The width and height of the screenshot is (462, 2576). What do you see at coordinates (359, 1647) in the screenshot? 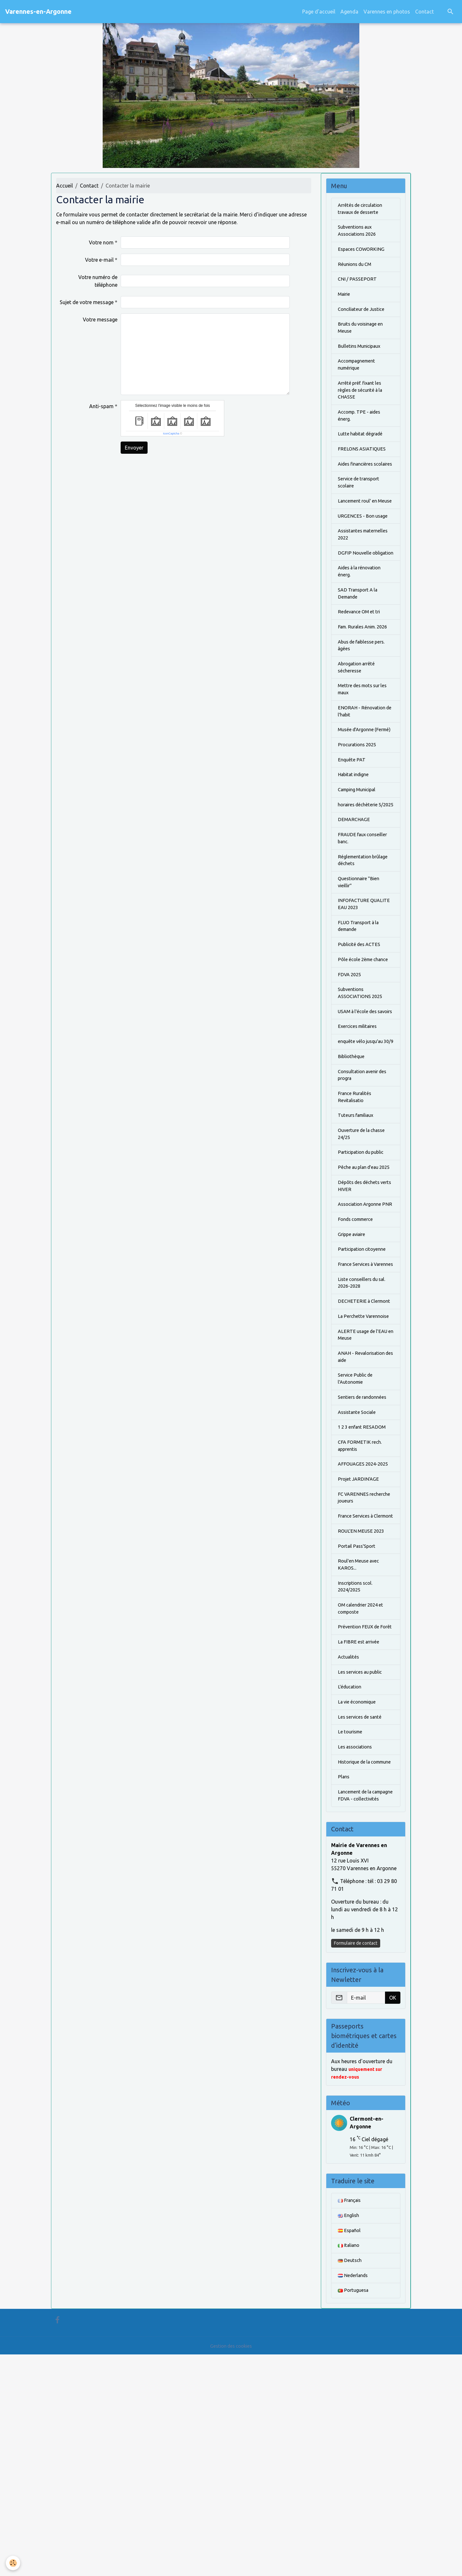
I see `Projet JARDIN'AGE` at bounding box center [359, 1647].